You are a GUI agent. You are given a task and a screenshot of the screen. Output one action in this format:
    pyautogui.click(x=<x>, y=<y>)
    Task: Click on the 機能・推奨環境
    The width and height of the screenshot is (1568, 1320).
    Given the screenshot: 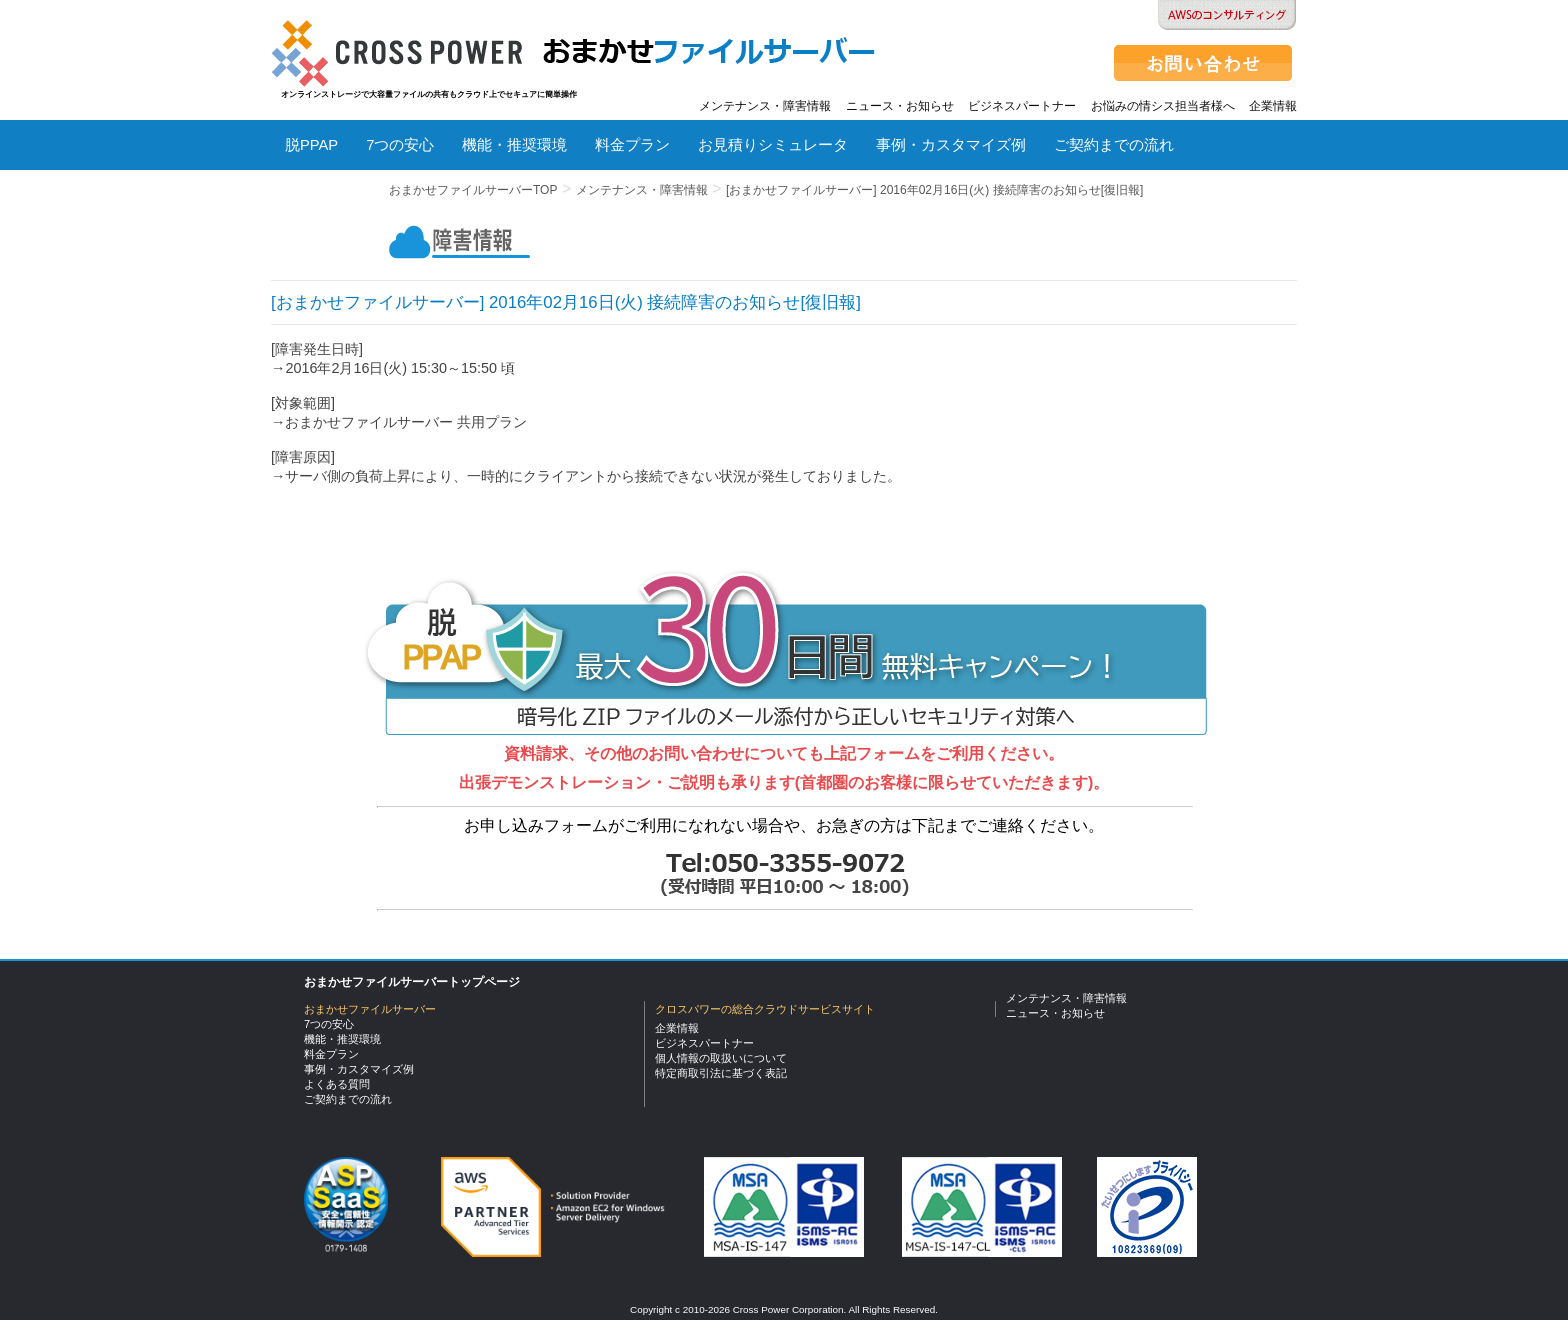 What is the action you would take?
    pyautogui.click(x=514, y=145)
    